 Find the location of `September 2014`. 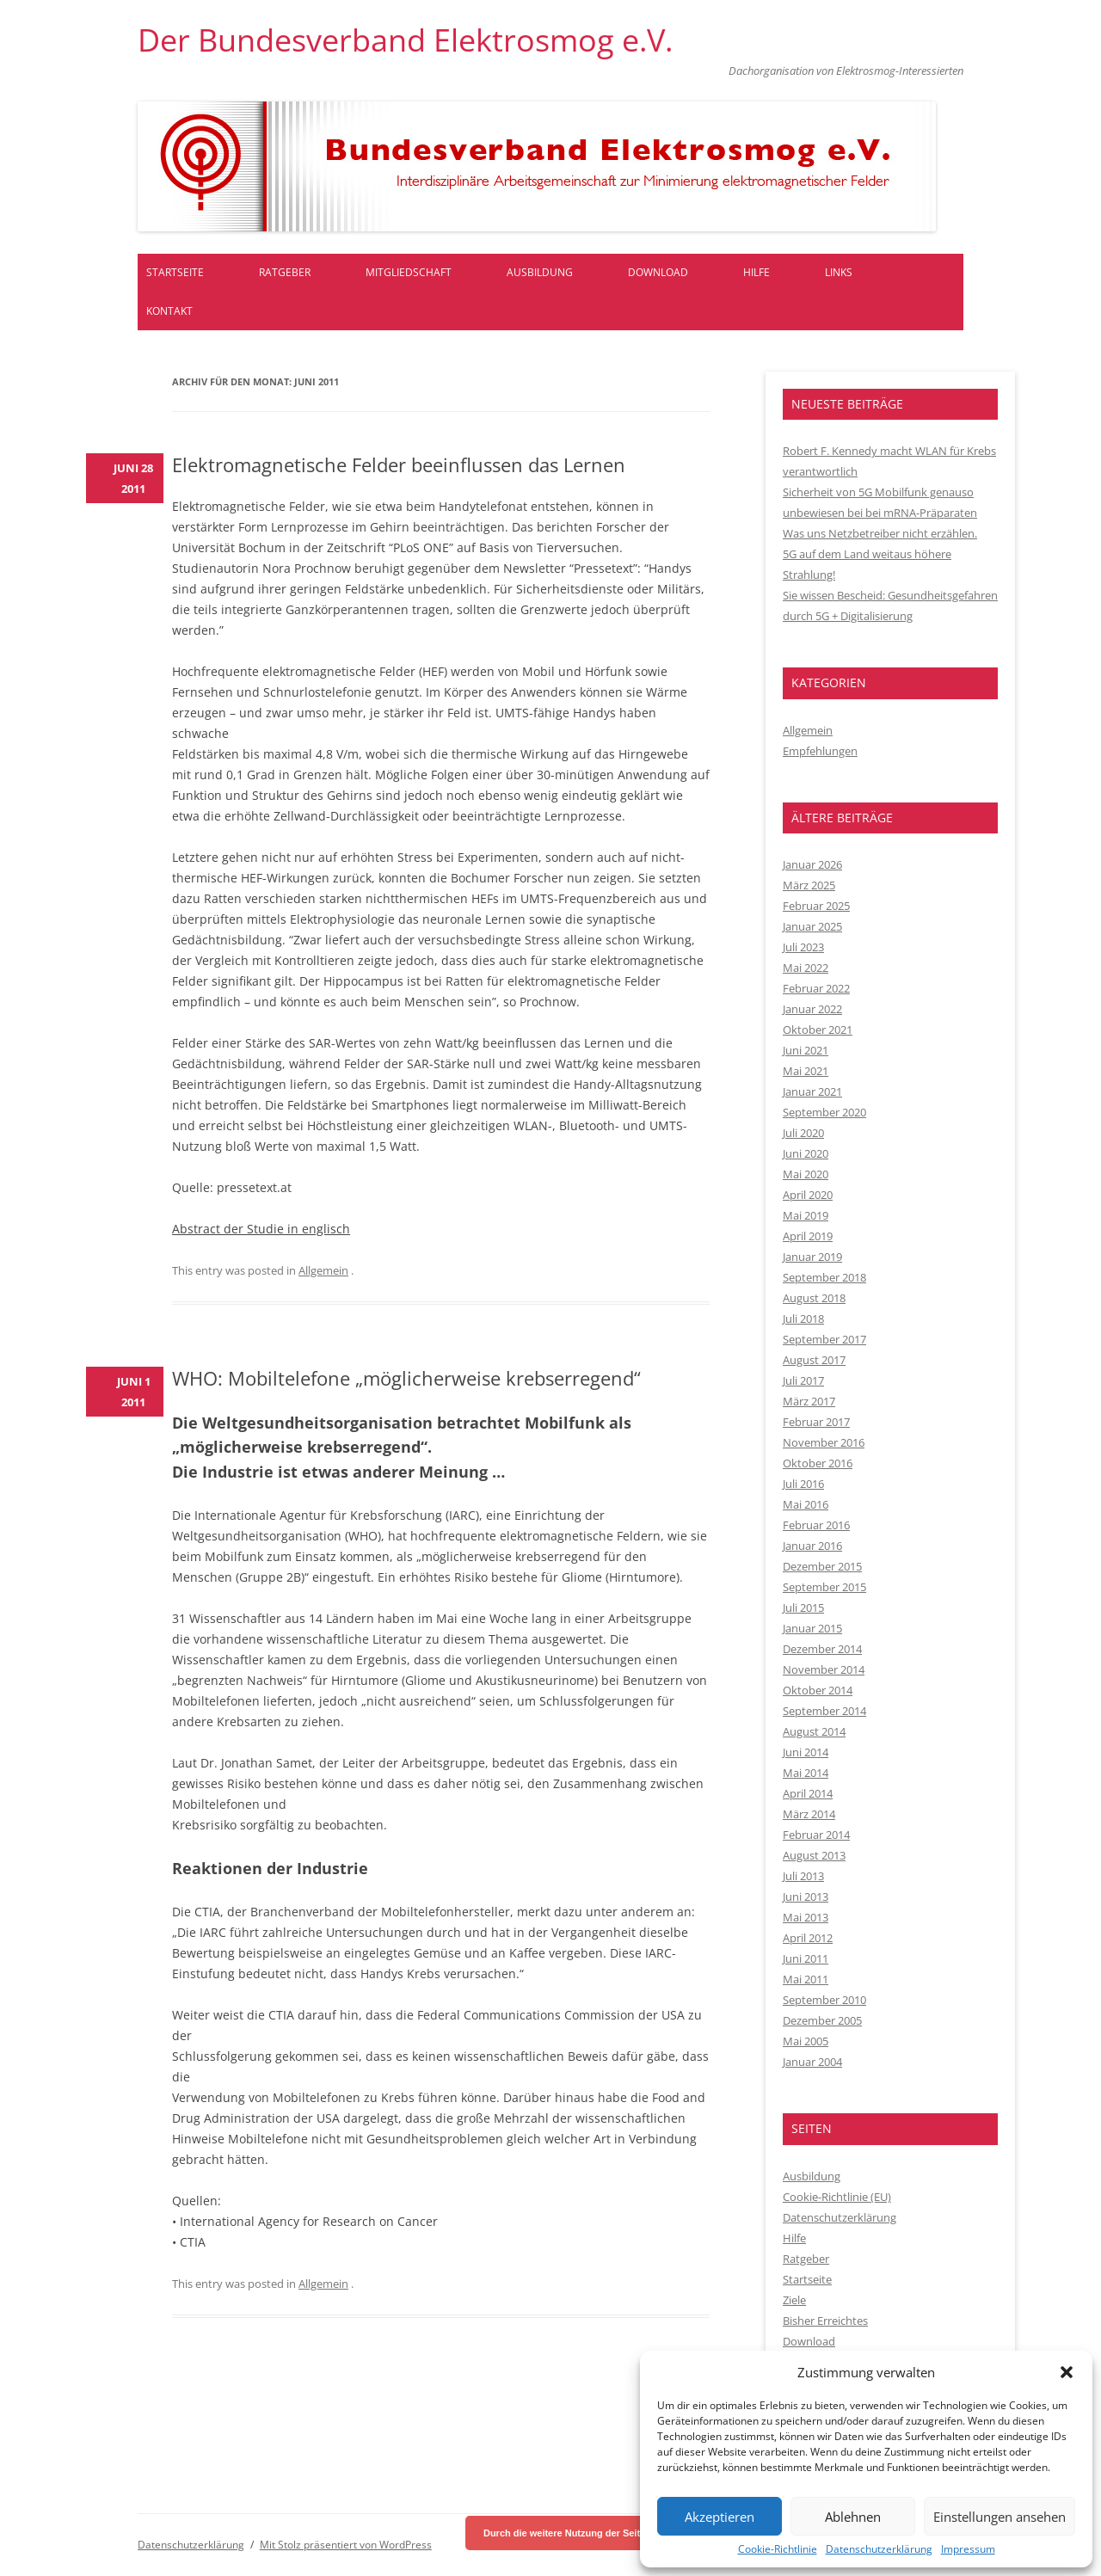

September 2014 is located at coordinates (824, 1710).